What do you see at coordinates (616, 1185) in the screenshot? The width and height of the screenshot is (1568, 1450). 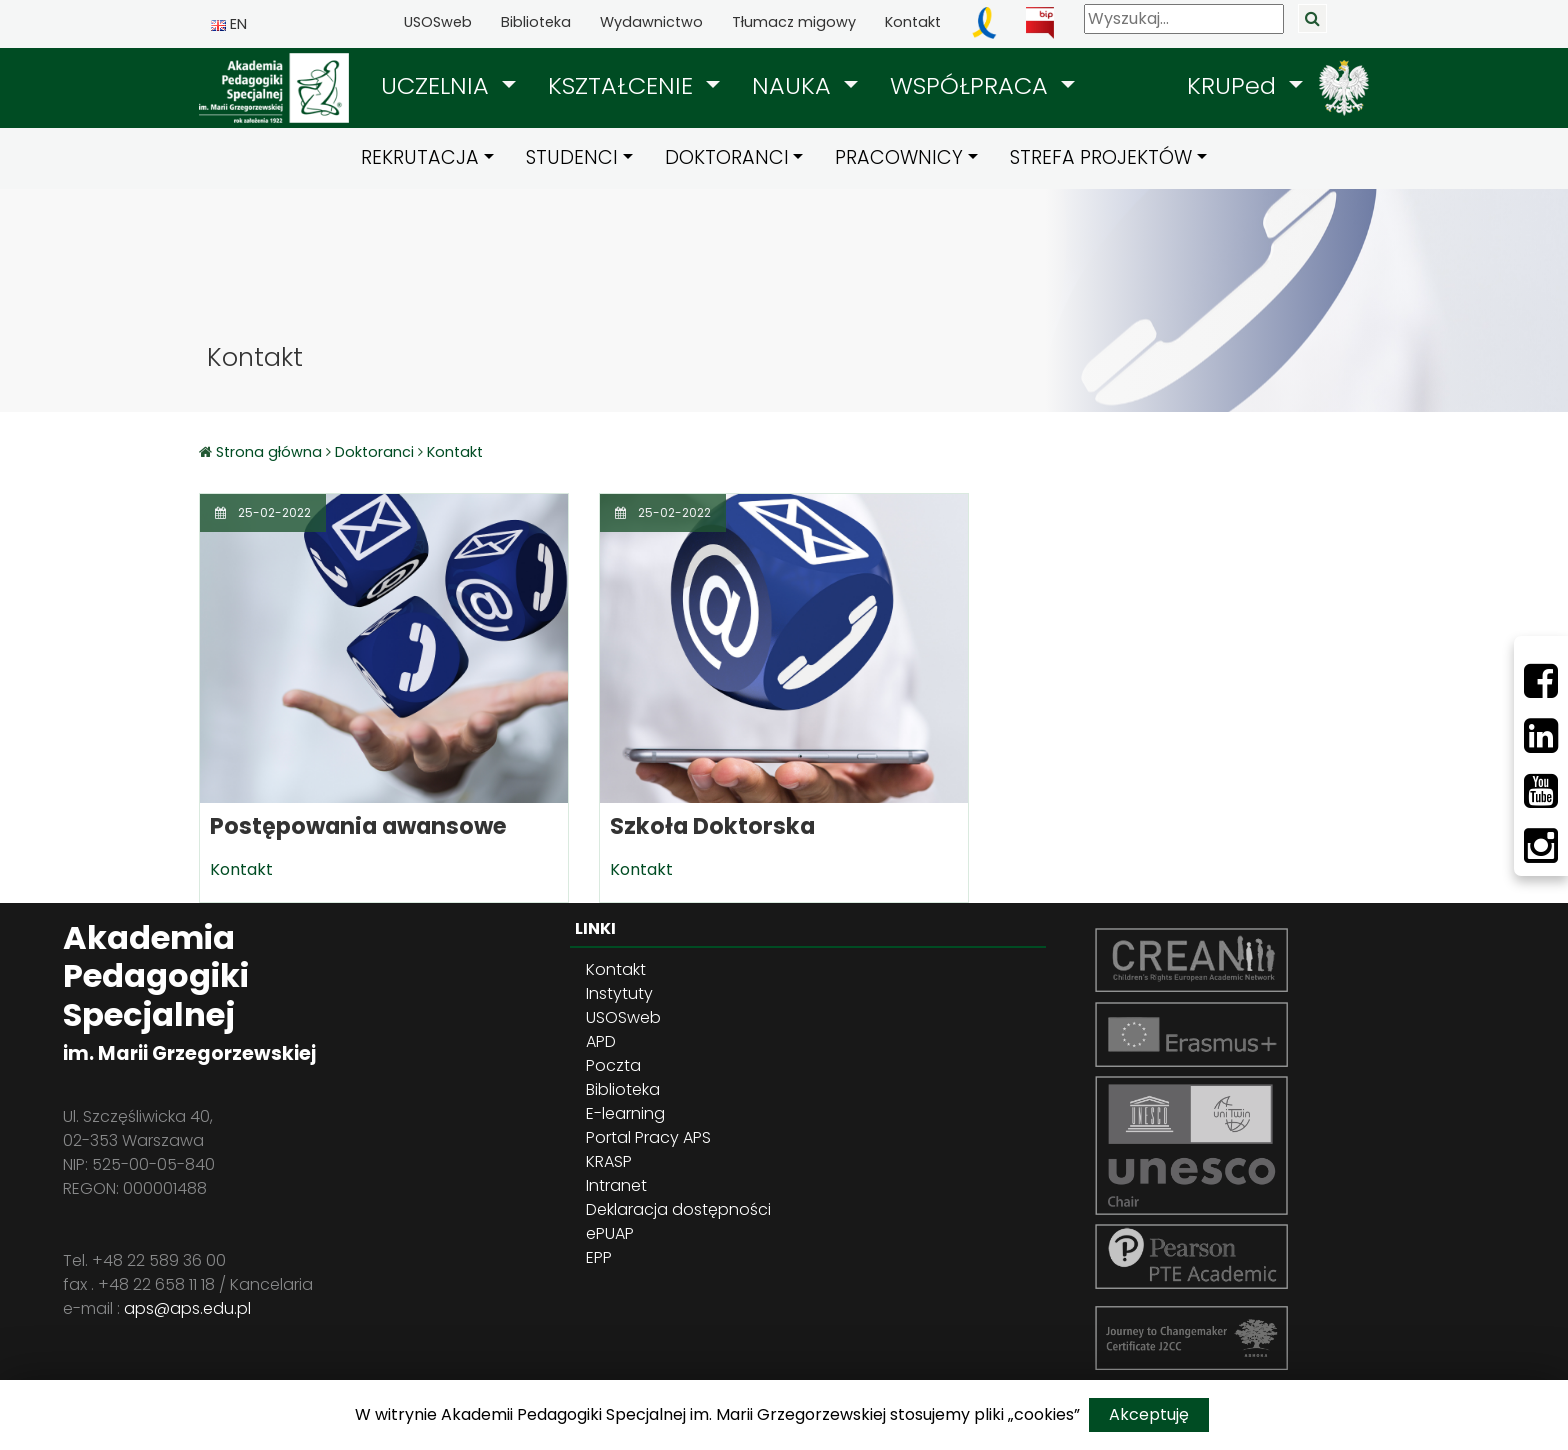 I see `Intranet` at bounding box center [616, 1185].